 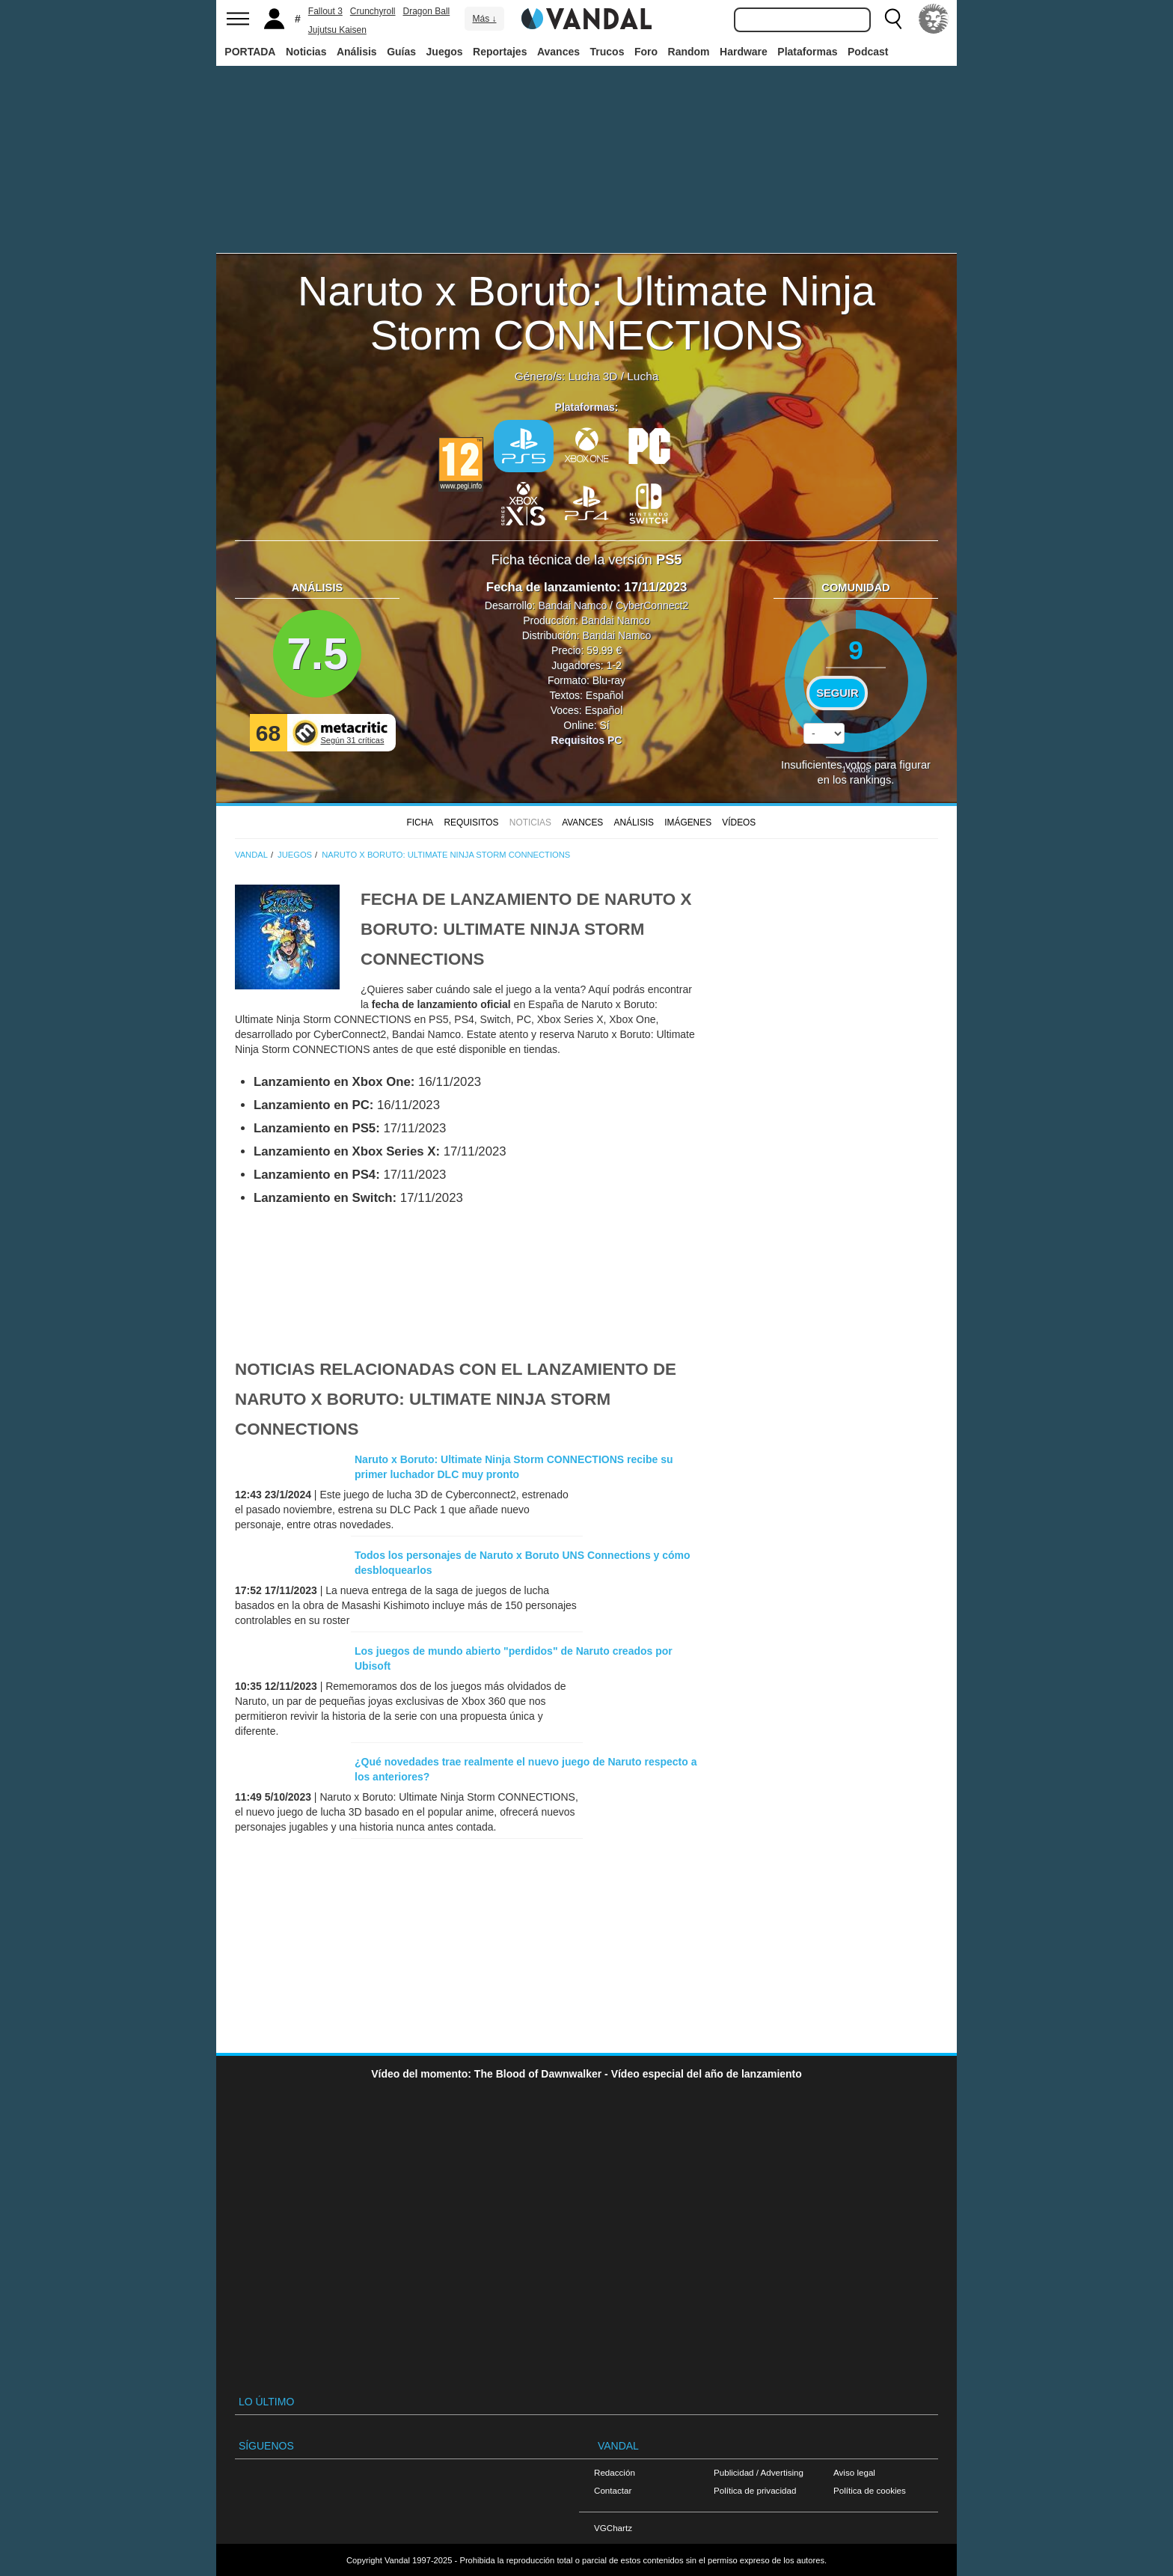 I want to click on Juegos, so click(x=444, y=52).